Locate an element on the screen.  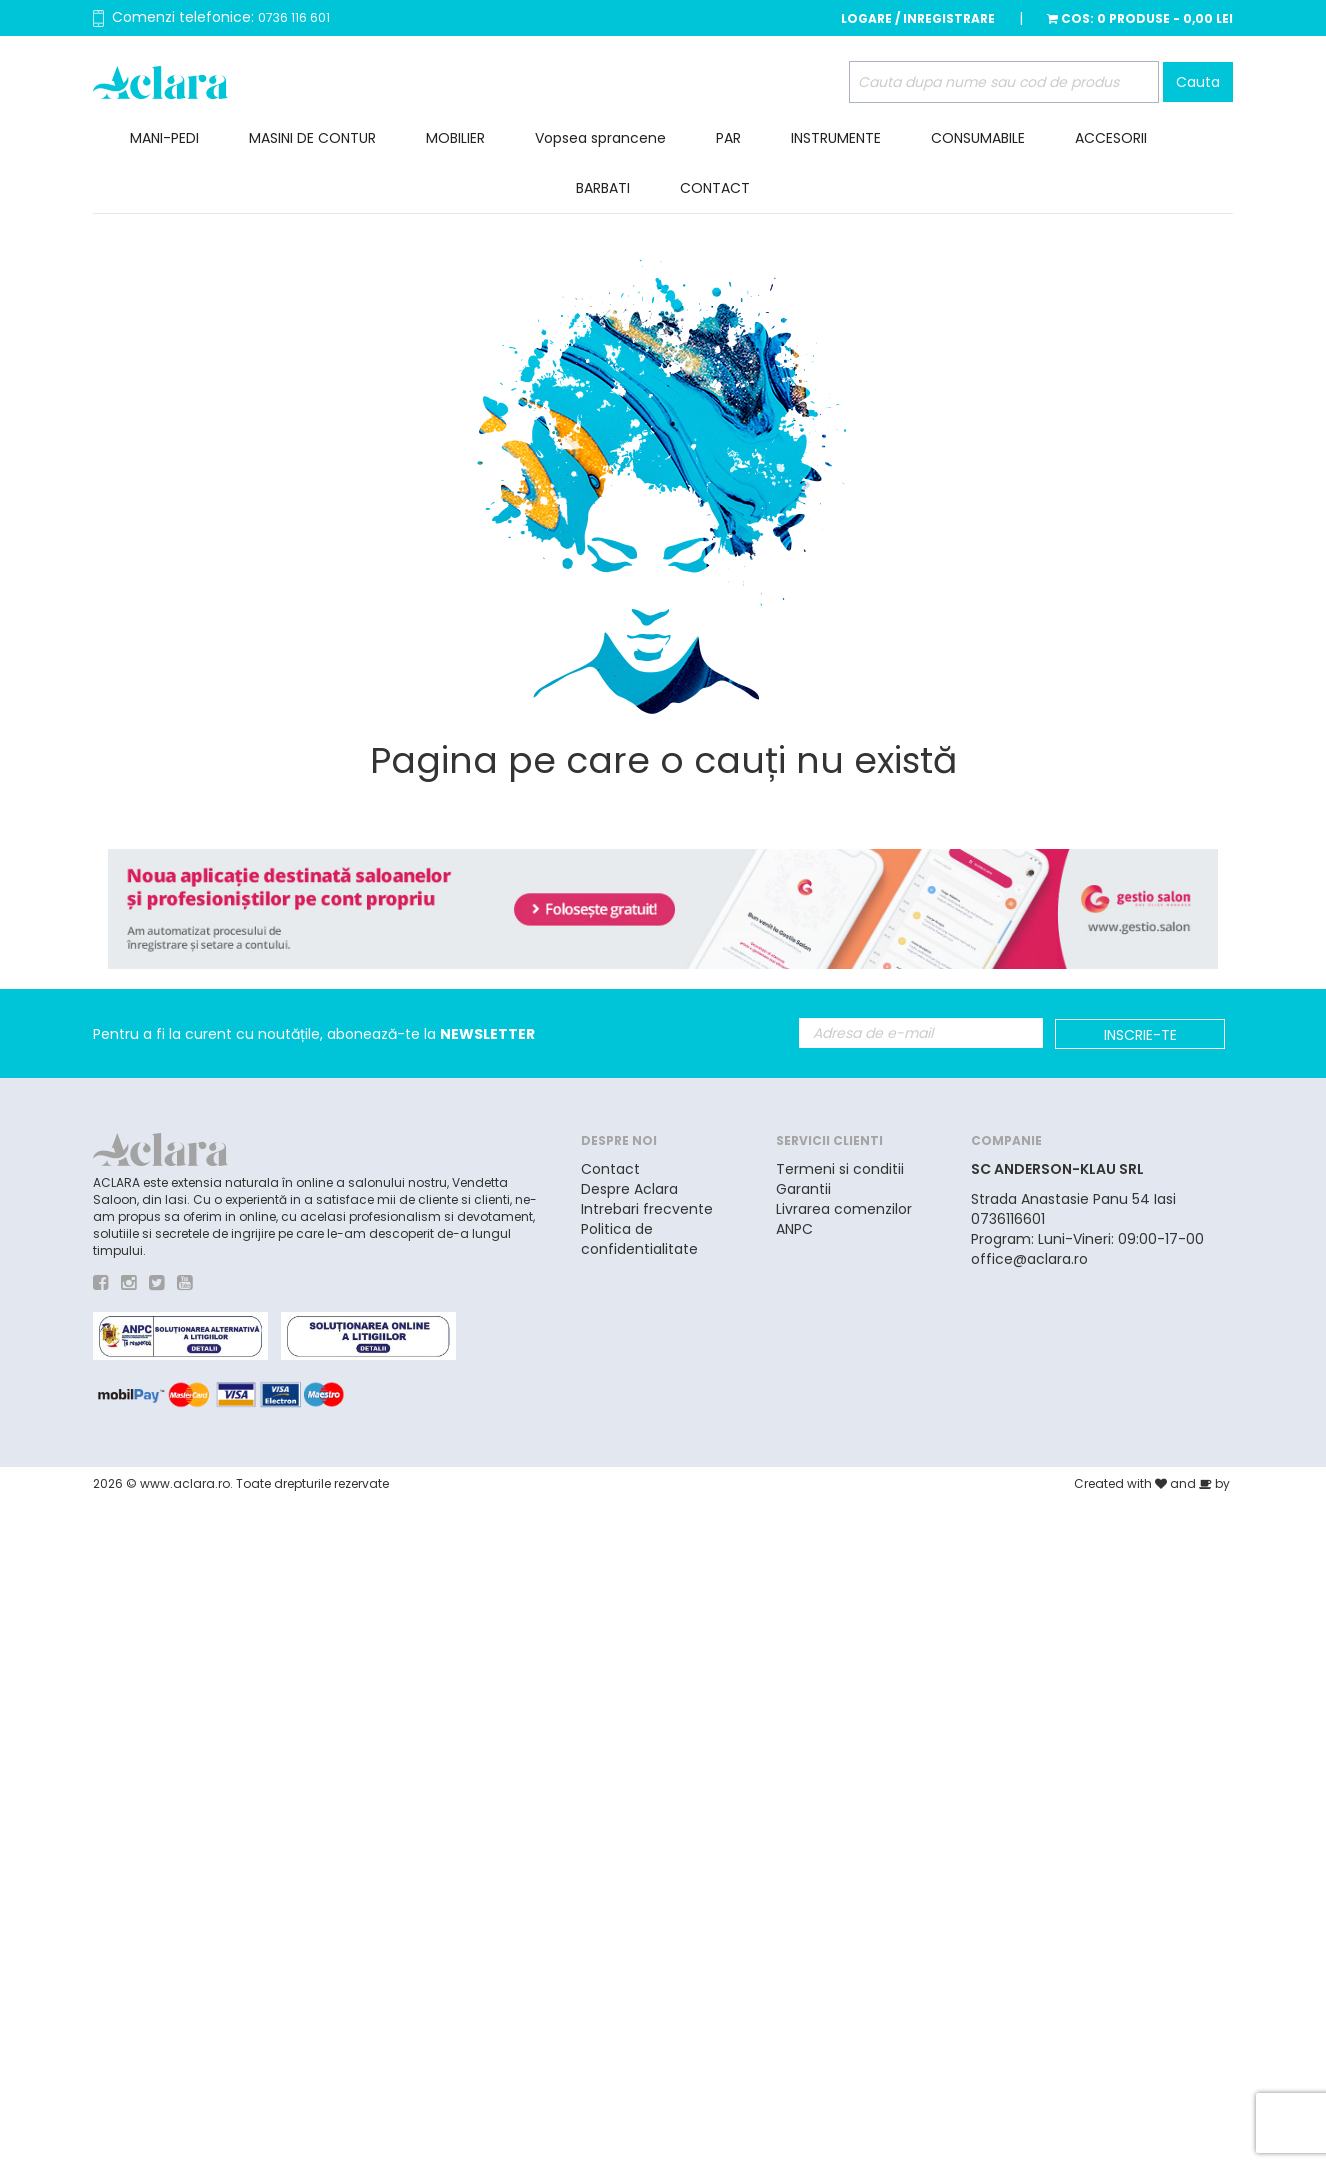
MASINI DE CONTUR is located at coordinates (312, 138).